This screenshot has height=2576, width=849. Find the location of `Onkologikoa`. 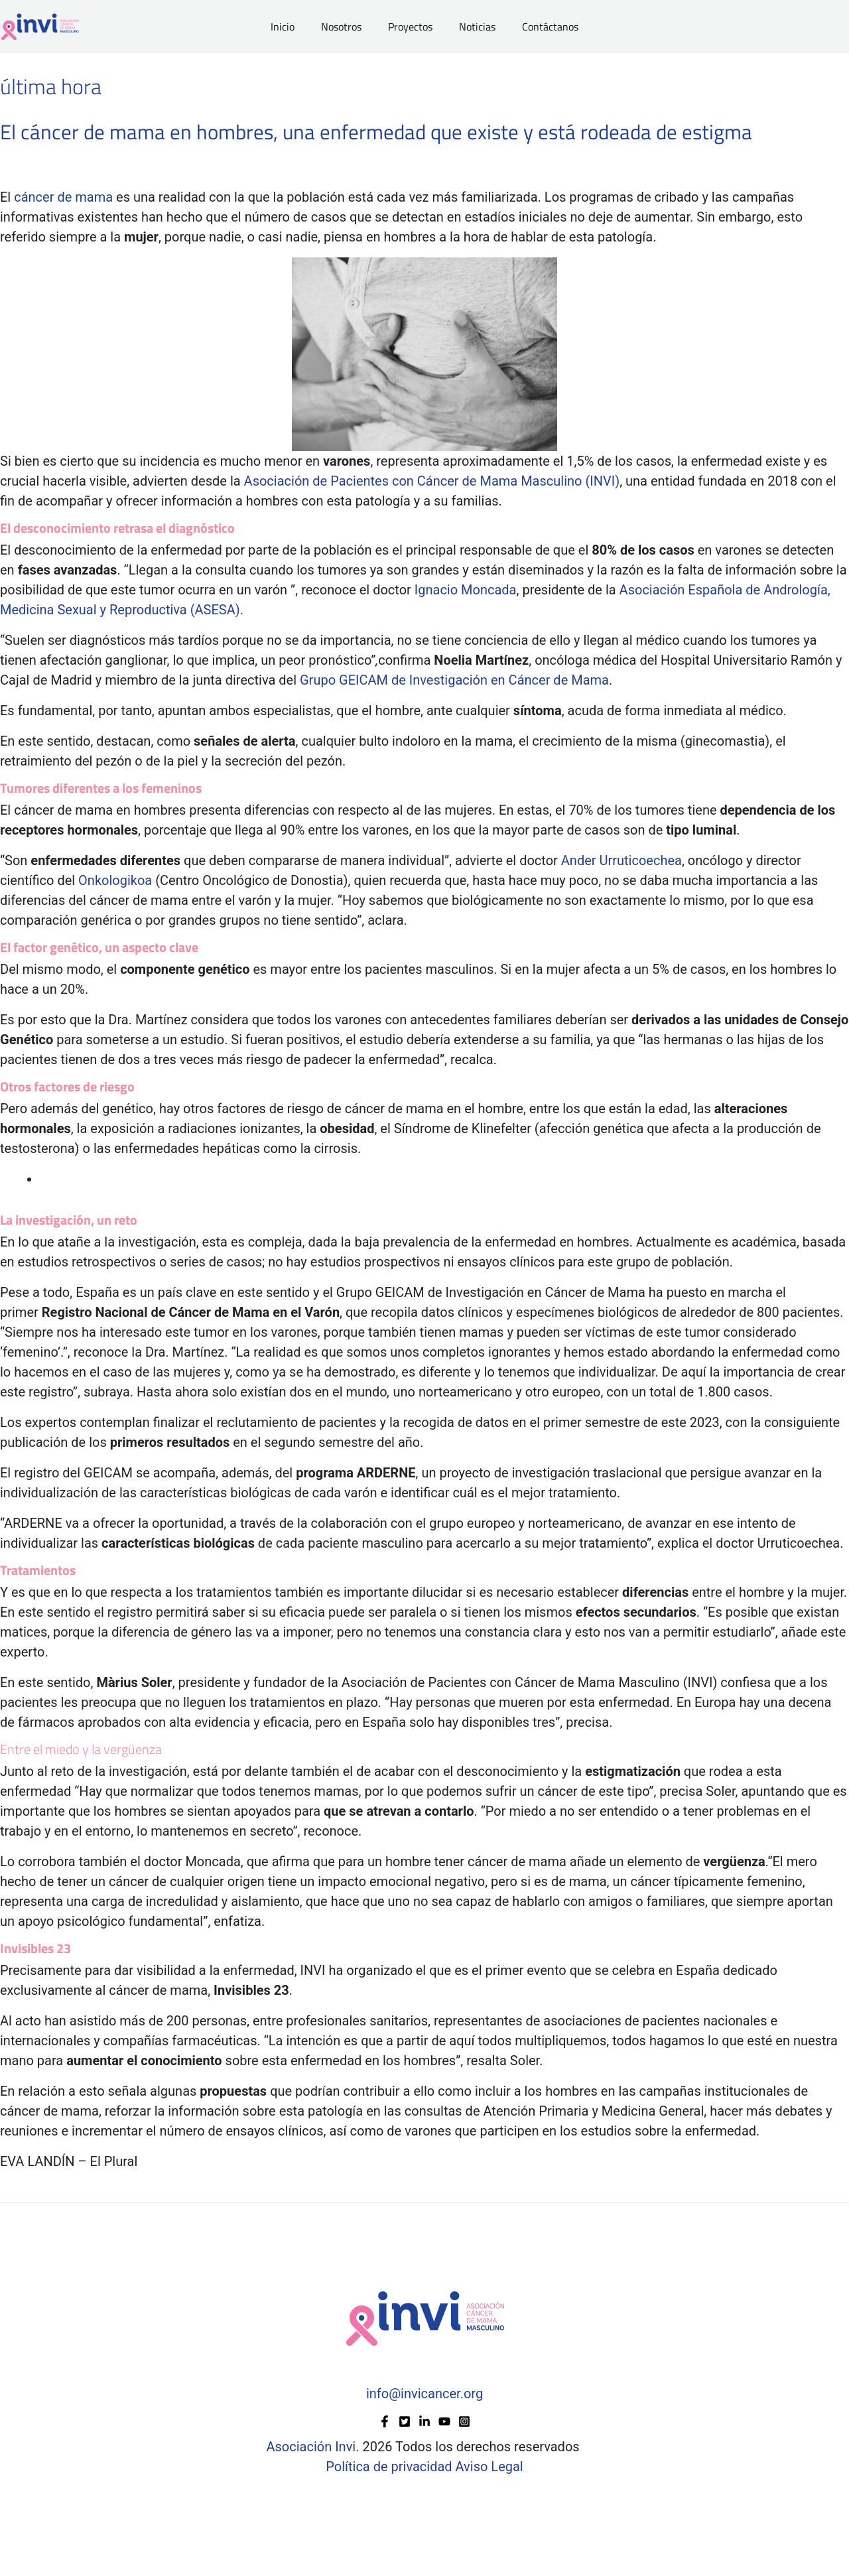

Onkologikoa is located at coordinates (115, 880).